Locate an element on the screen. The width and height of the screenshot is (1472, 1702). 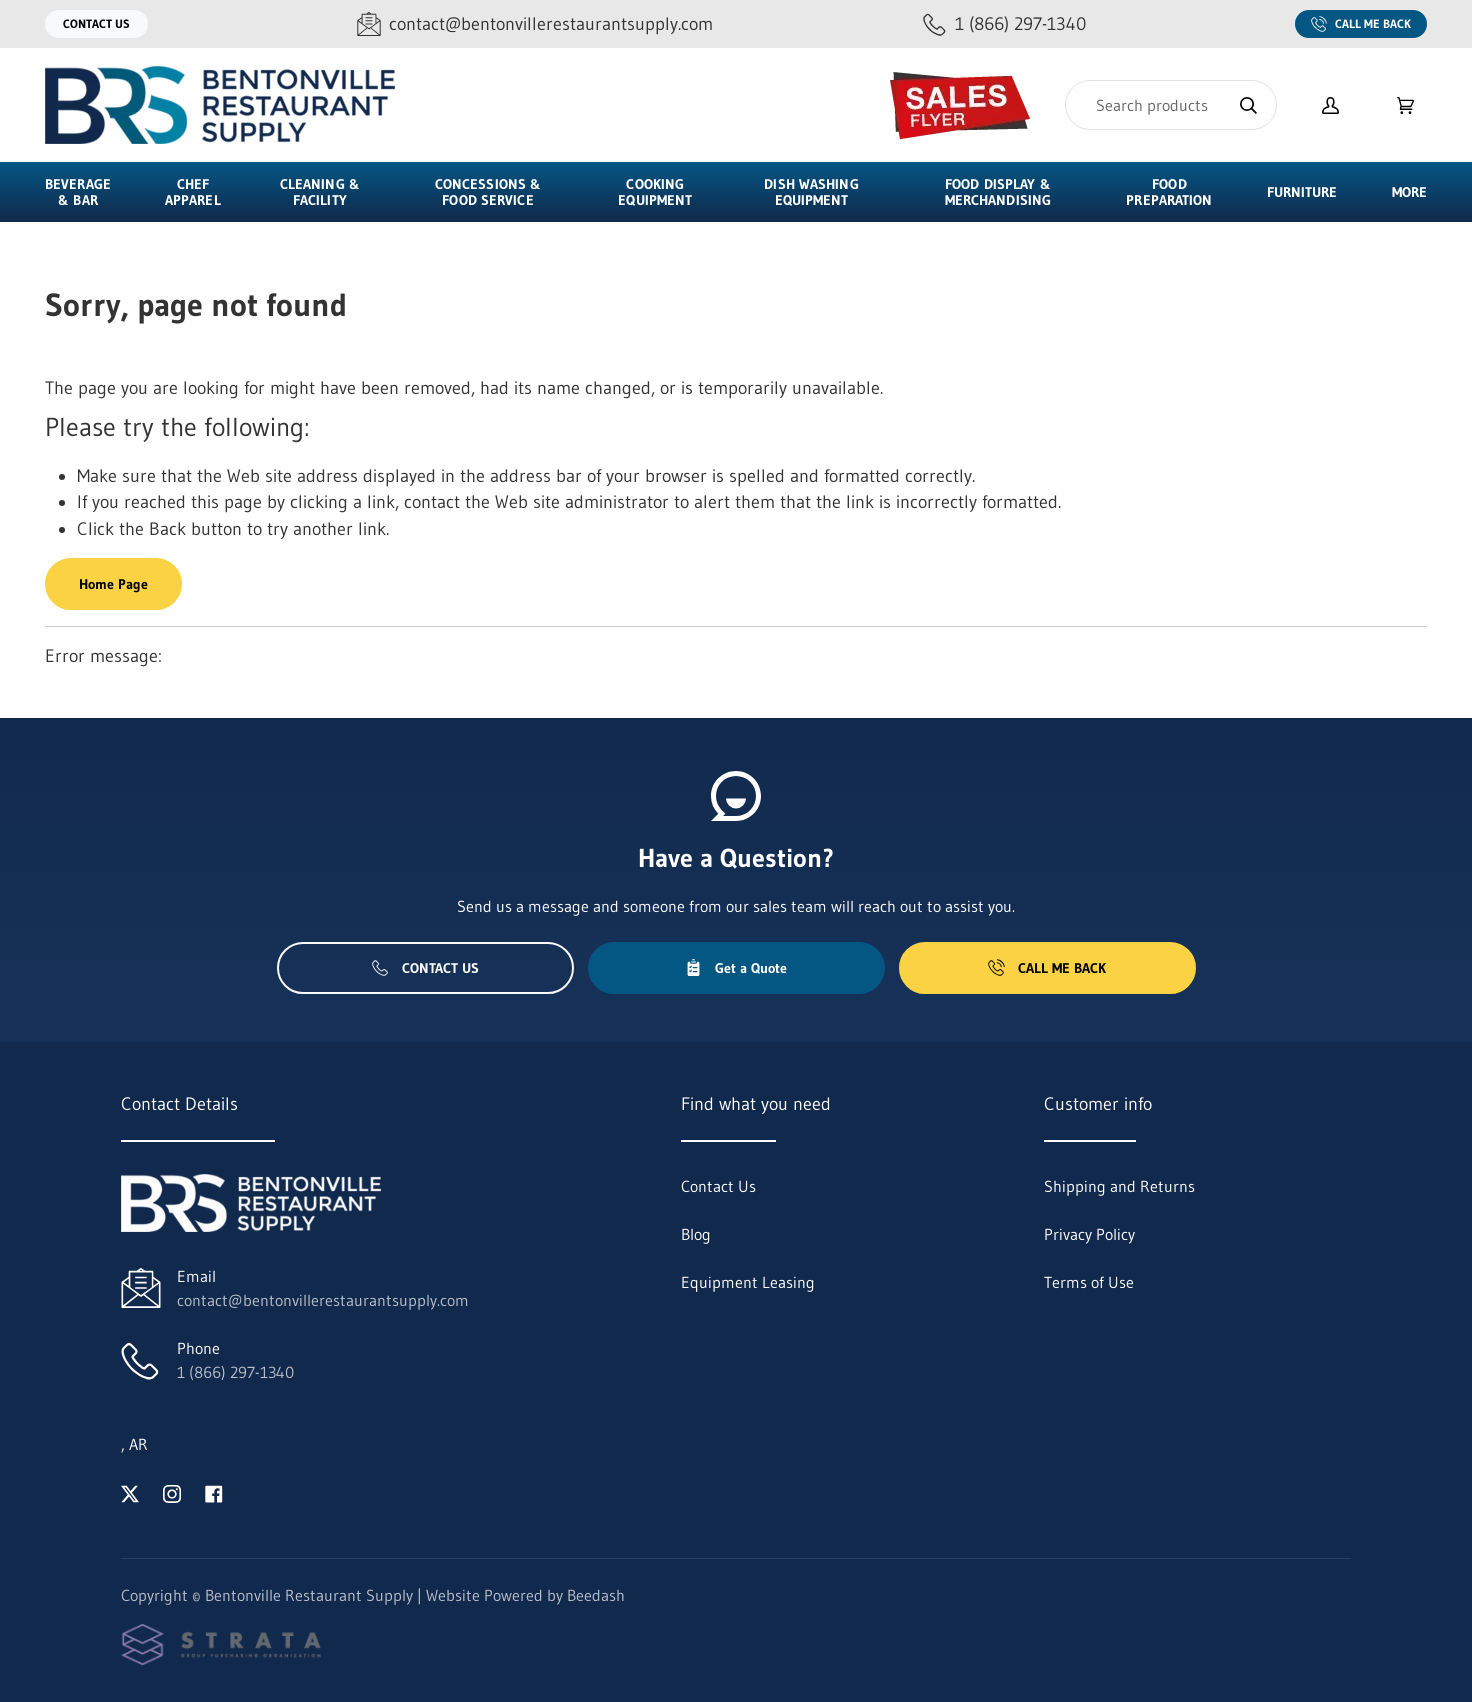
[Visit Bentonville Restaurant Supply on twitter] is located at coordinates (130, 1492).